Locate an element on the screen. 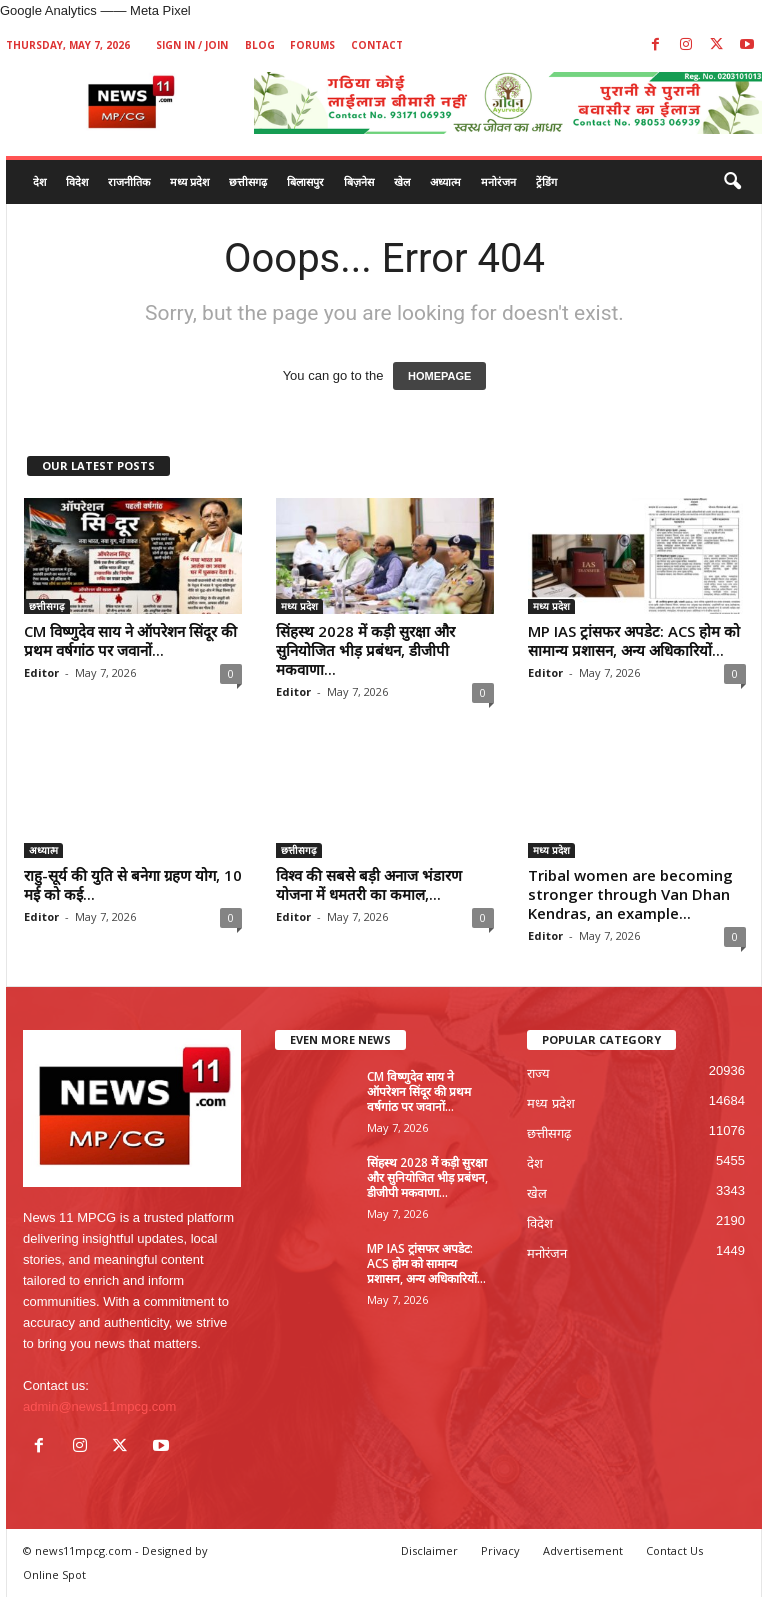 The width and height of the screenshot is (768, 1597). admin@news11mpcg.com is located at coordinates (99, 1406).